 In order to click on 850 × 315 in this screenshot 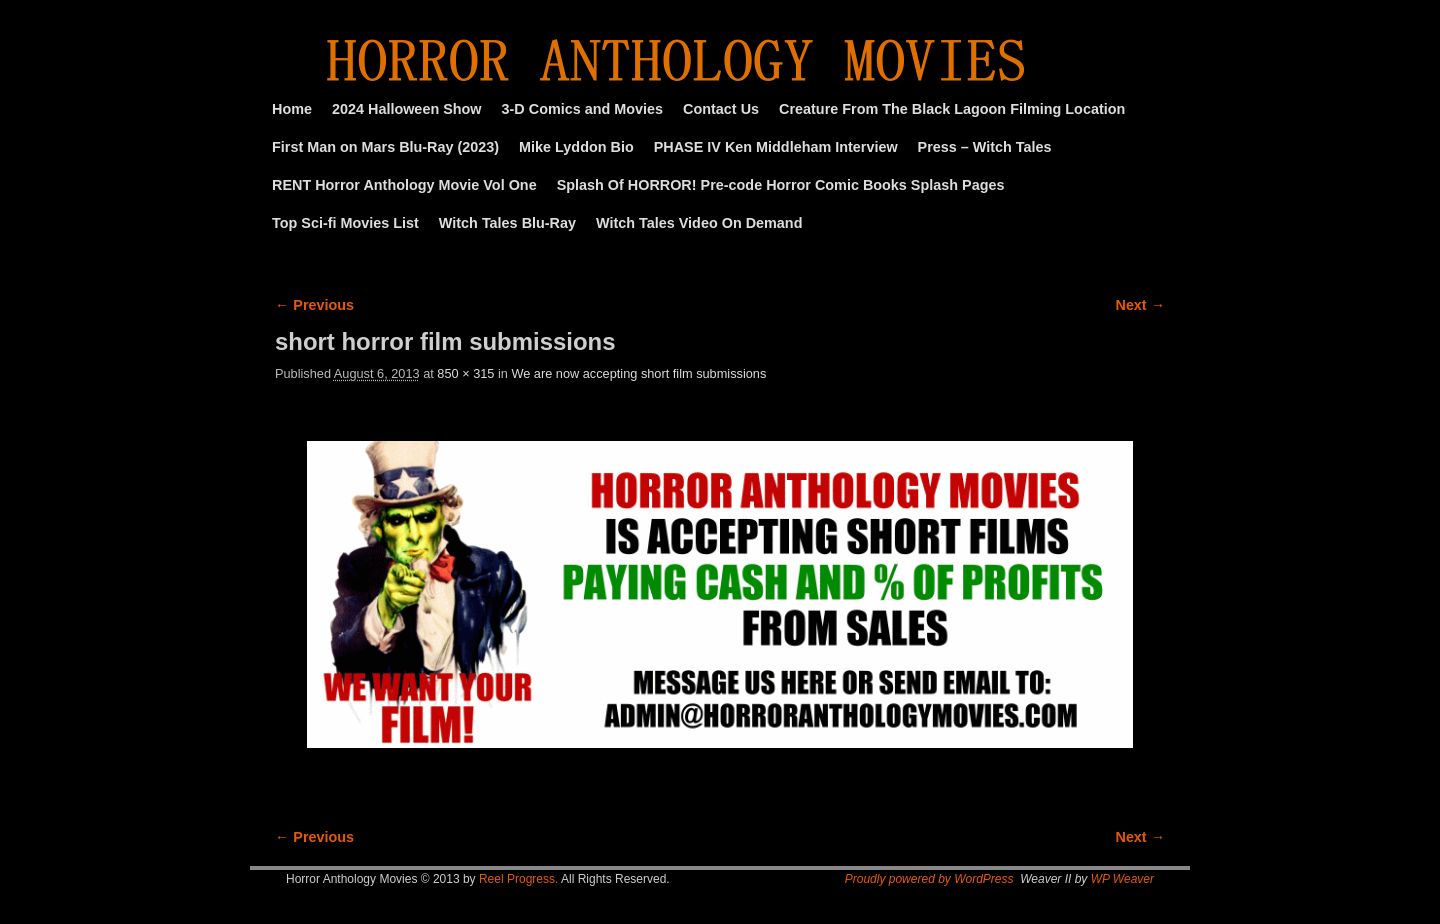, I will do `click(465, 373)`.